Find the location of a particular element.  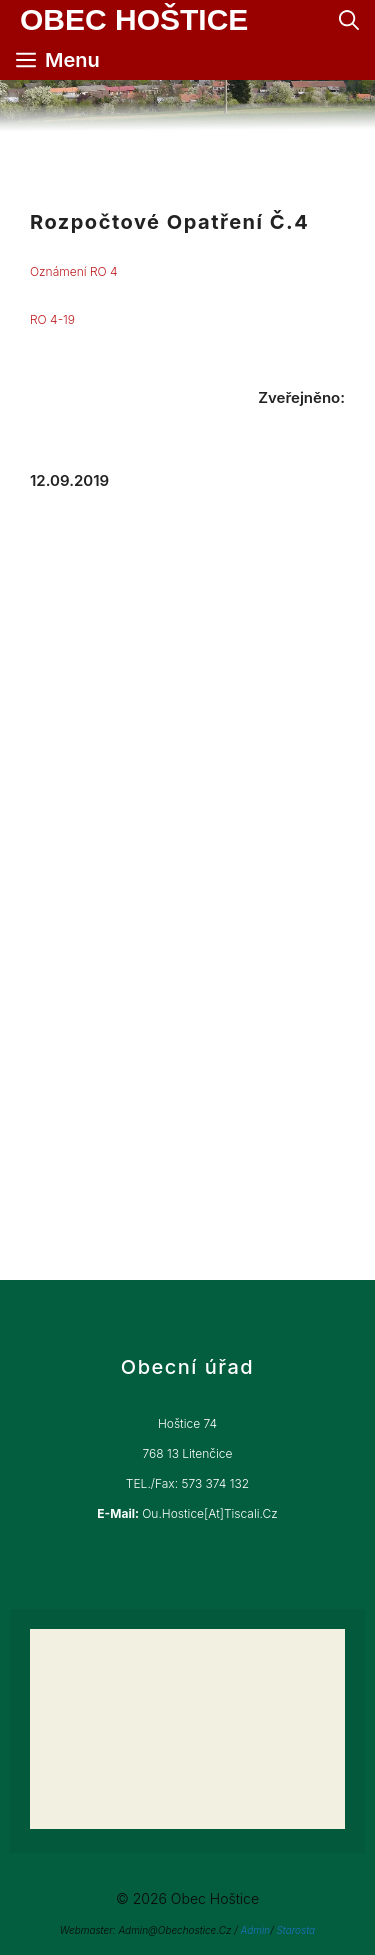

[Otevřít vyhledávání] is located at coordinates (349, 20).